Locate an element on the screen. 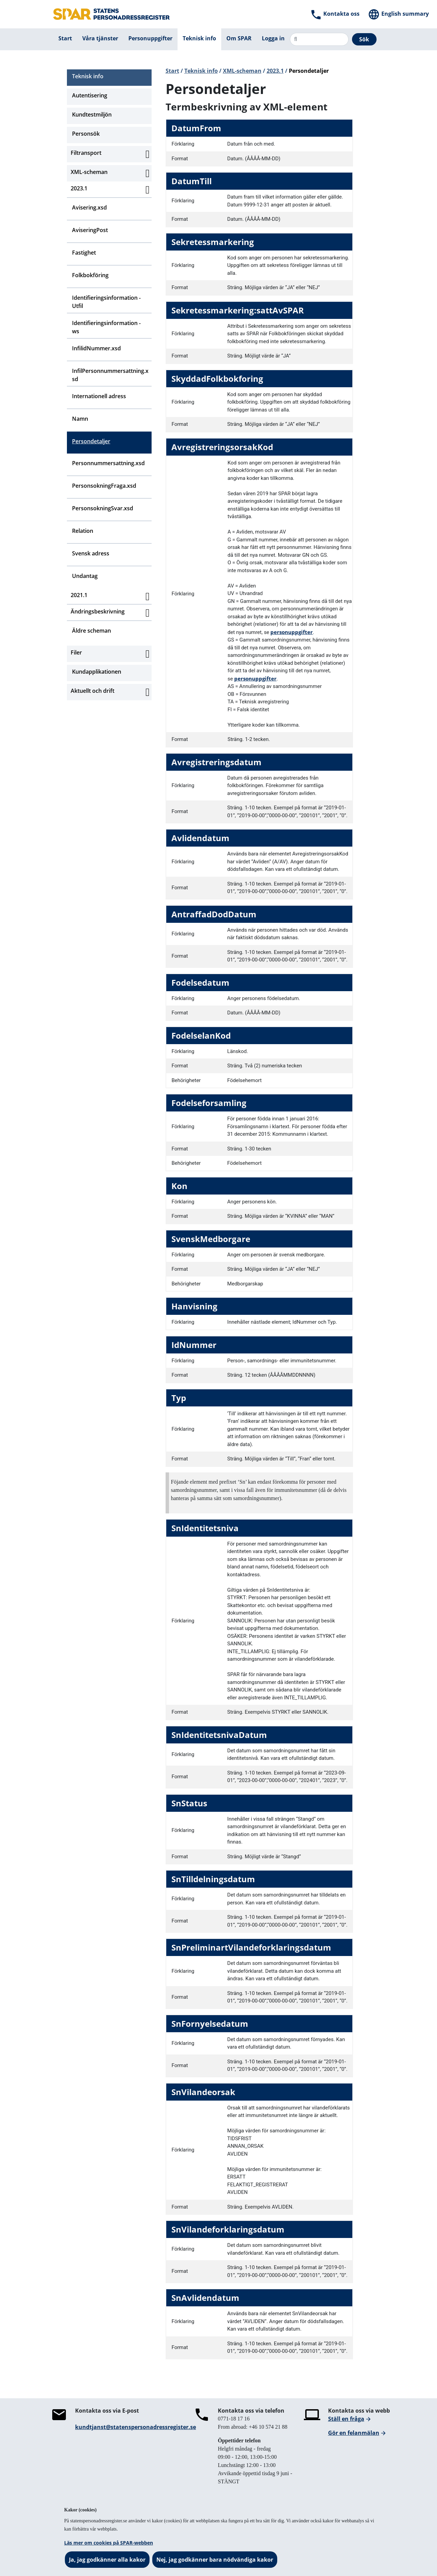 The height and width of the screenshot is (2576, 437). [Sök] is located at coordinates (319, 39).